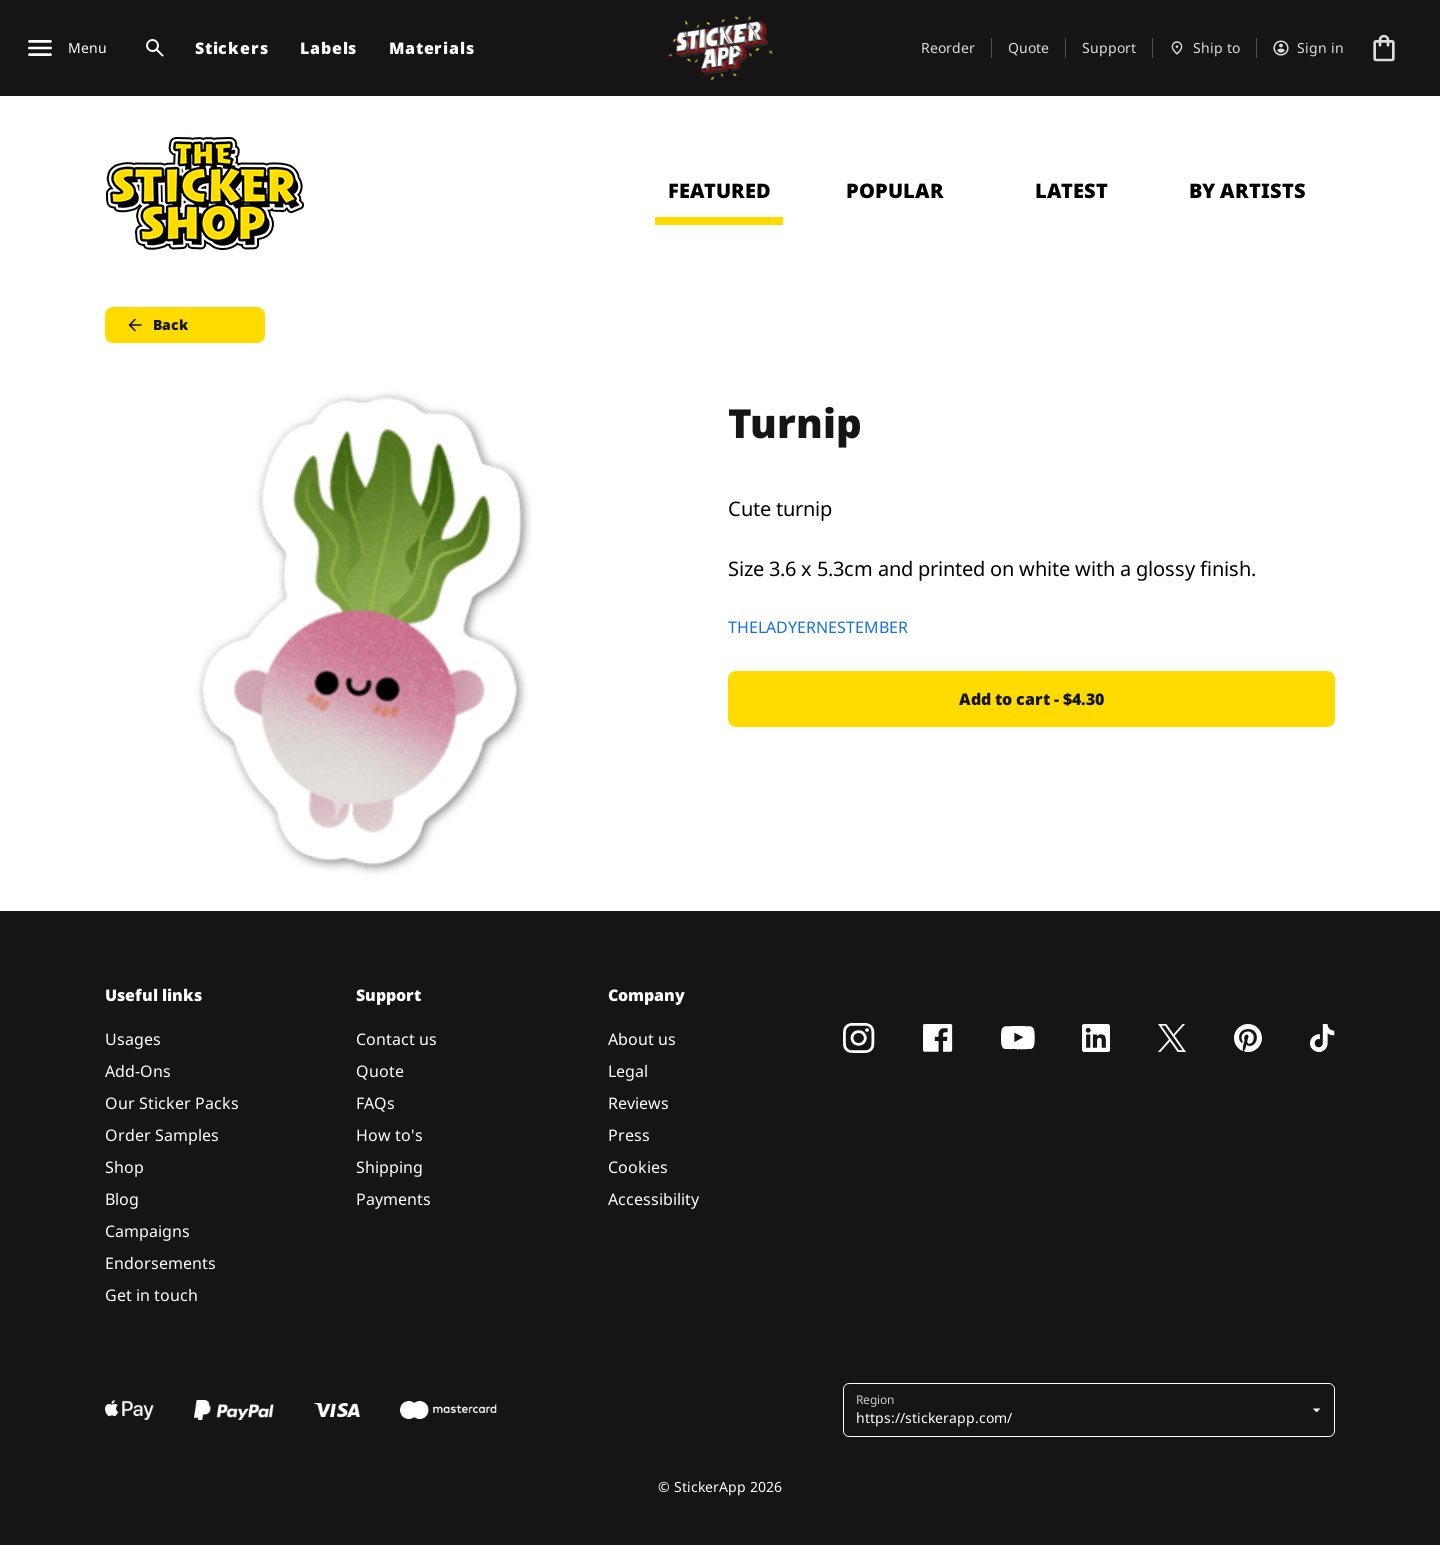 This screenshot has height=1545, width=1440. Describe the element at coordinates (653, 1199) in the screenshot. I see `Accessibility` at that location.